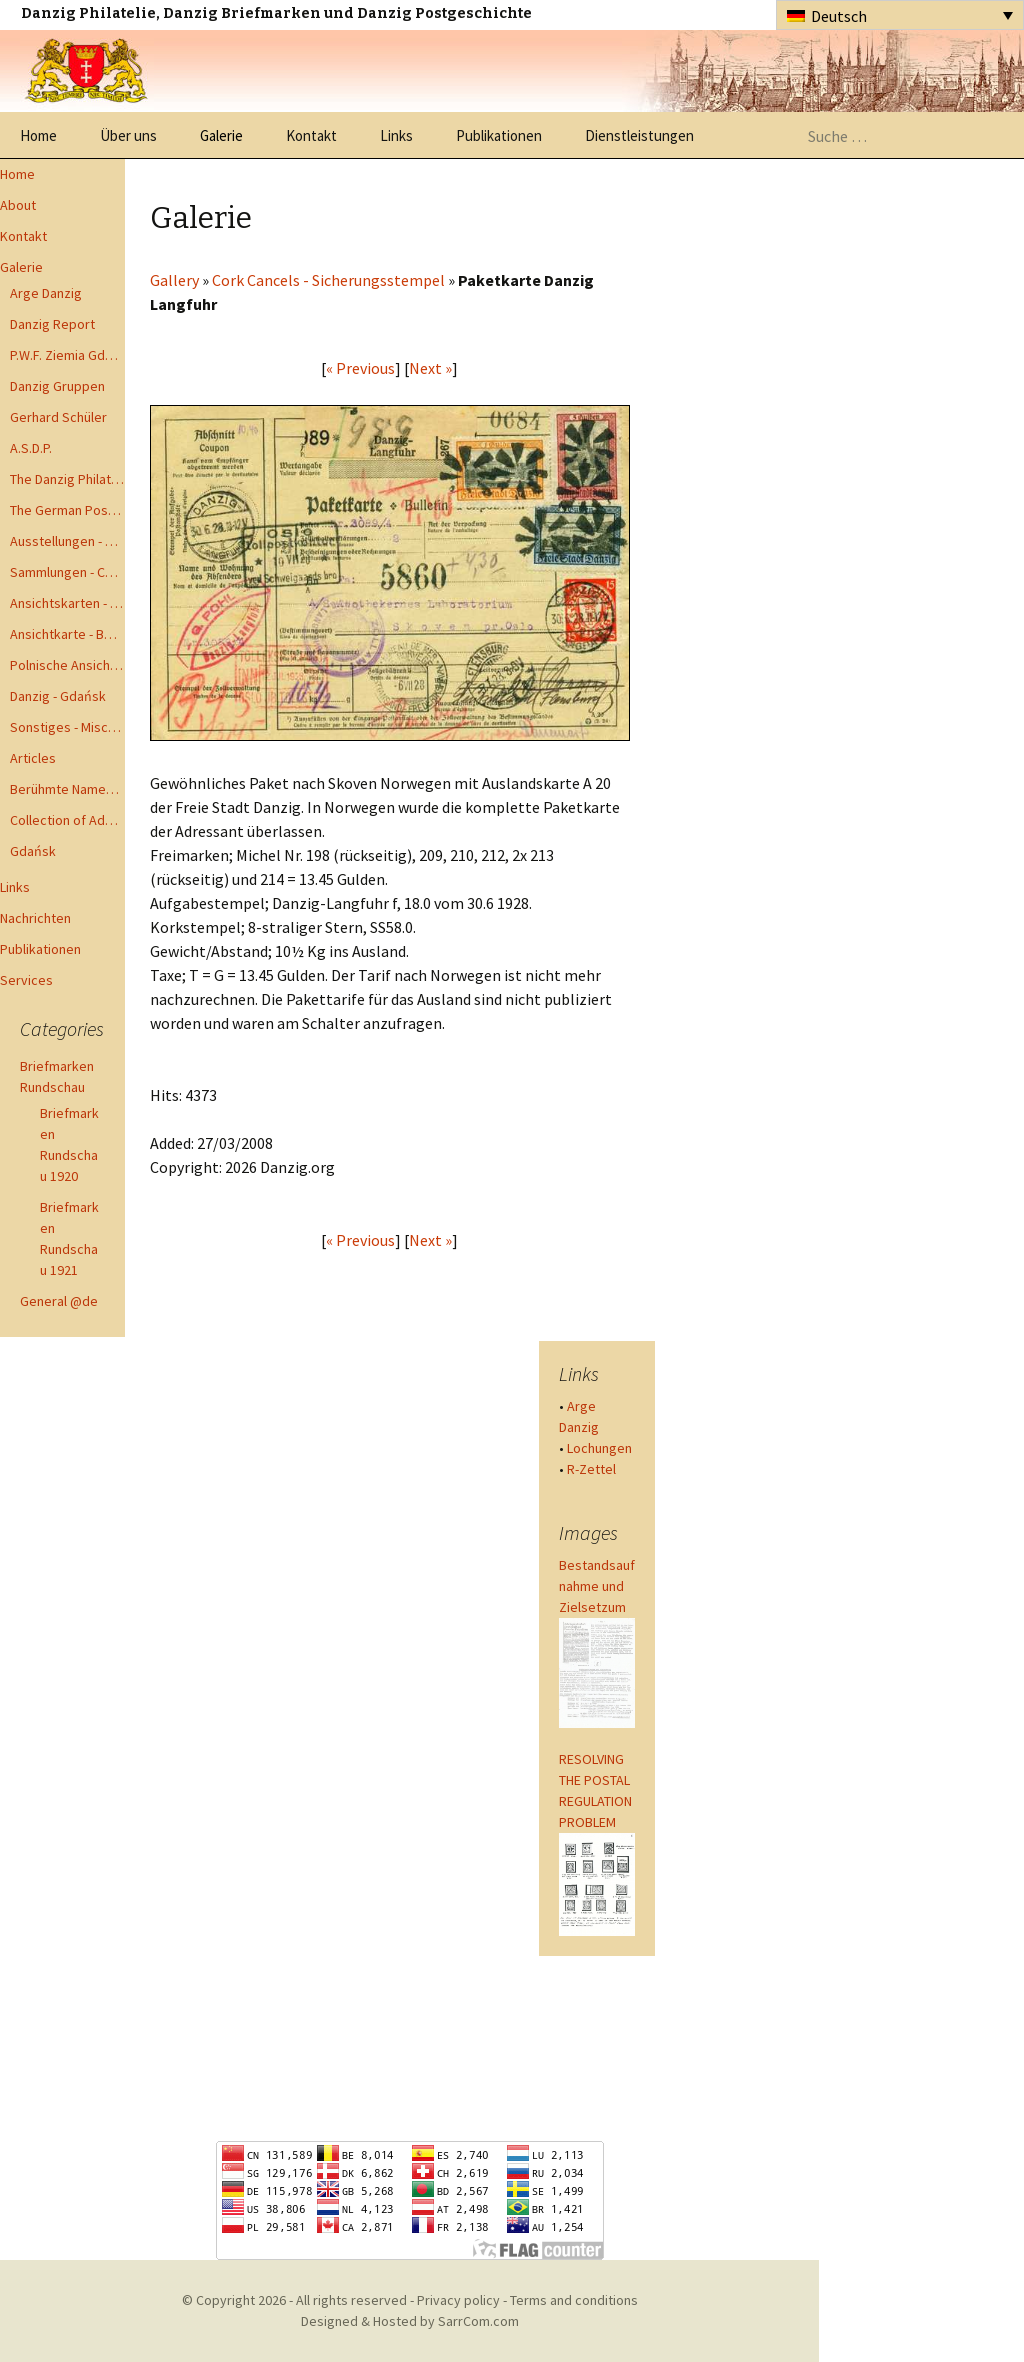 This screenshot has height=2362, width=1024. I want to click on Services, so click(26, 980).